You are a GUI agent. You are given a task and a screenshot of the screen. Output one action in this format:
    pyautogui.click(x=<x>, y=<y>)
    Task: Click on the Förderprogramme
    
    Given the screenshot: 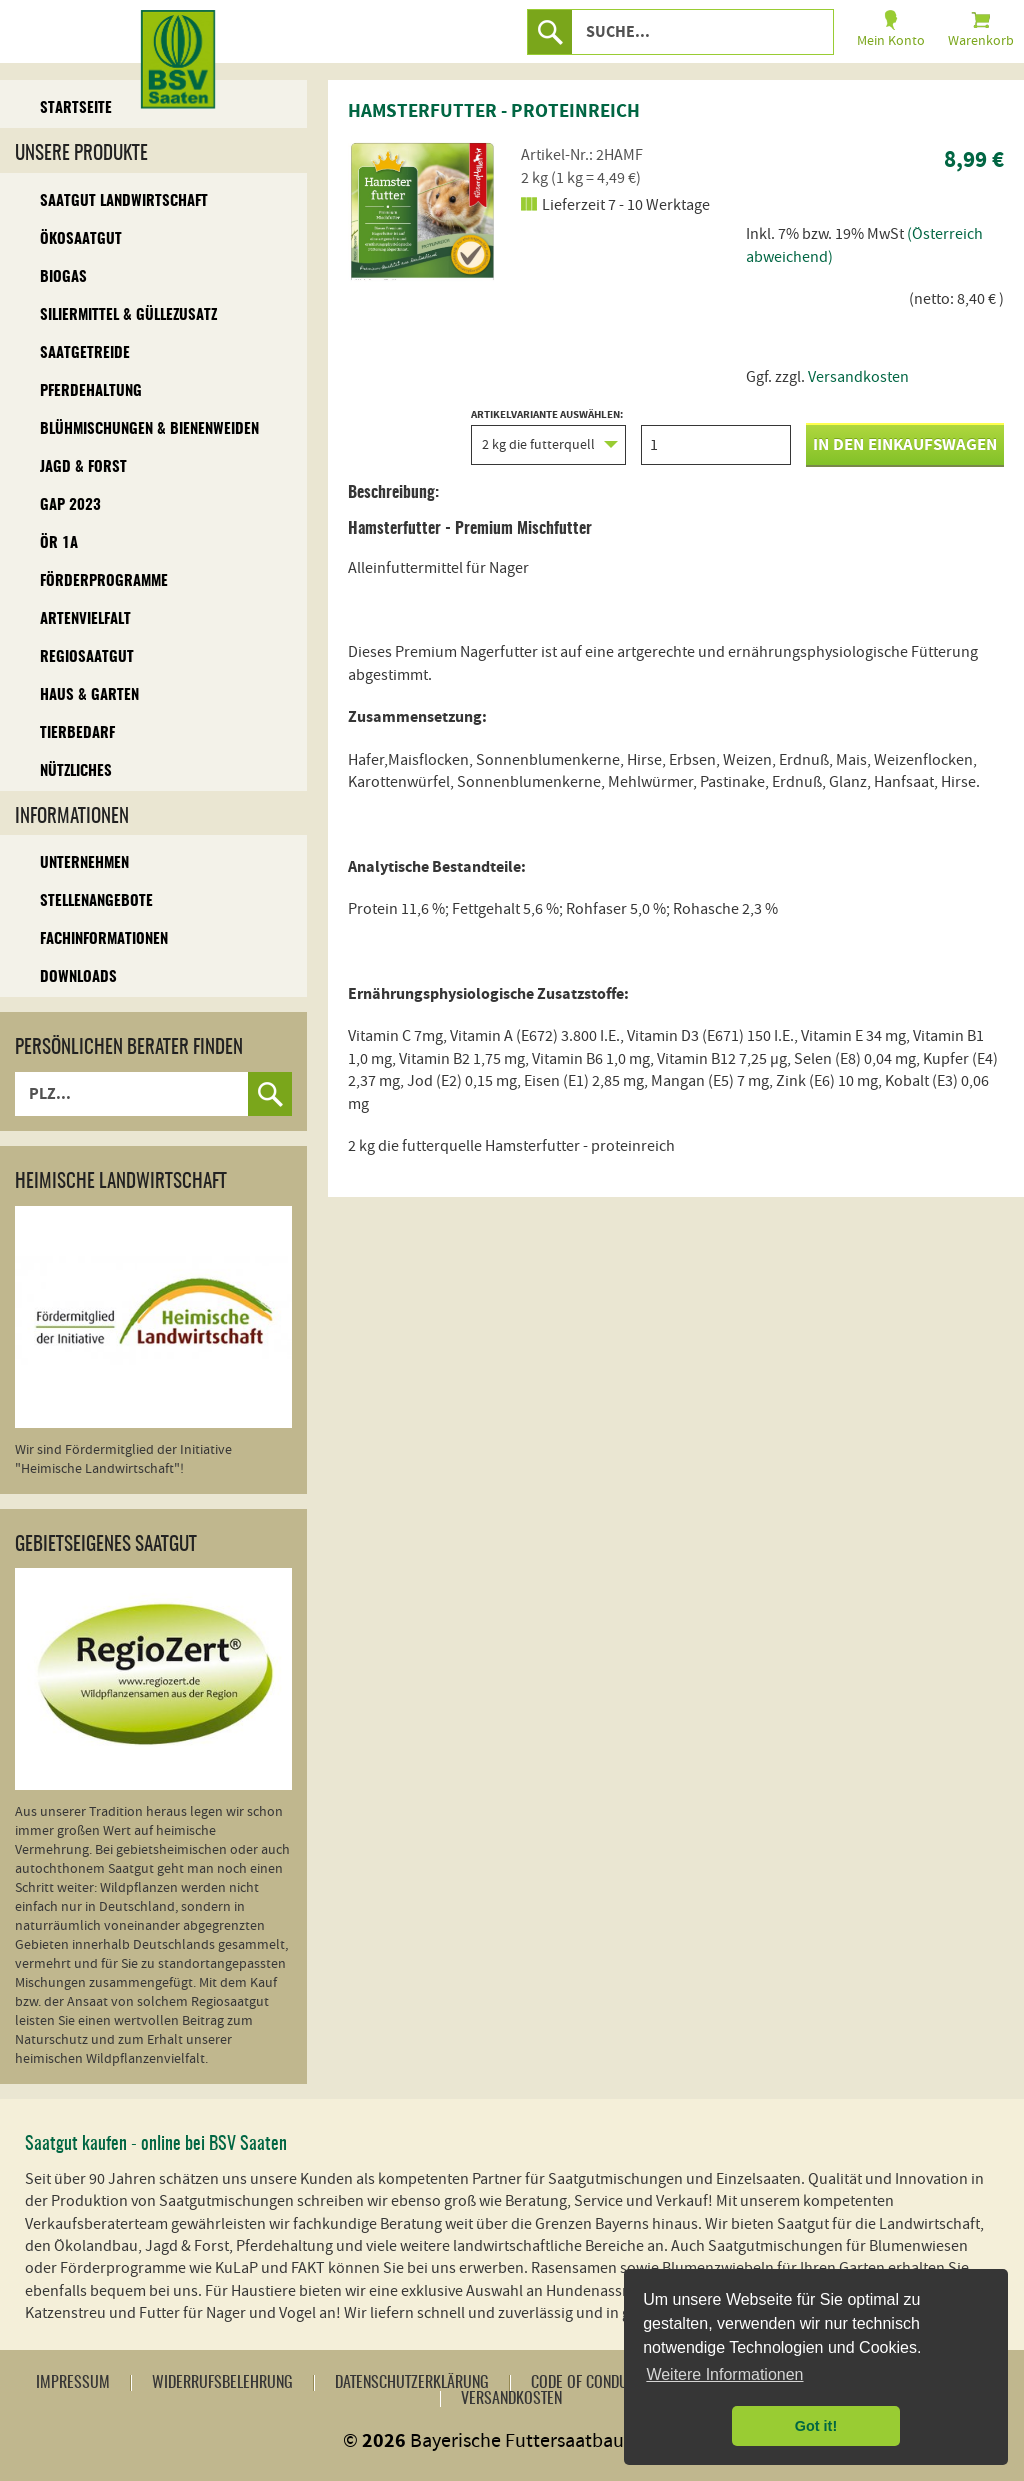 What is the action you would take?
    pyautogui.click(x=104, y=581)
    